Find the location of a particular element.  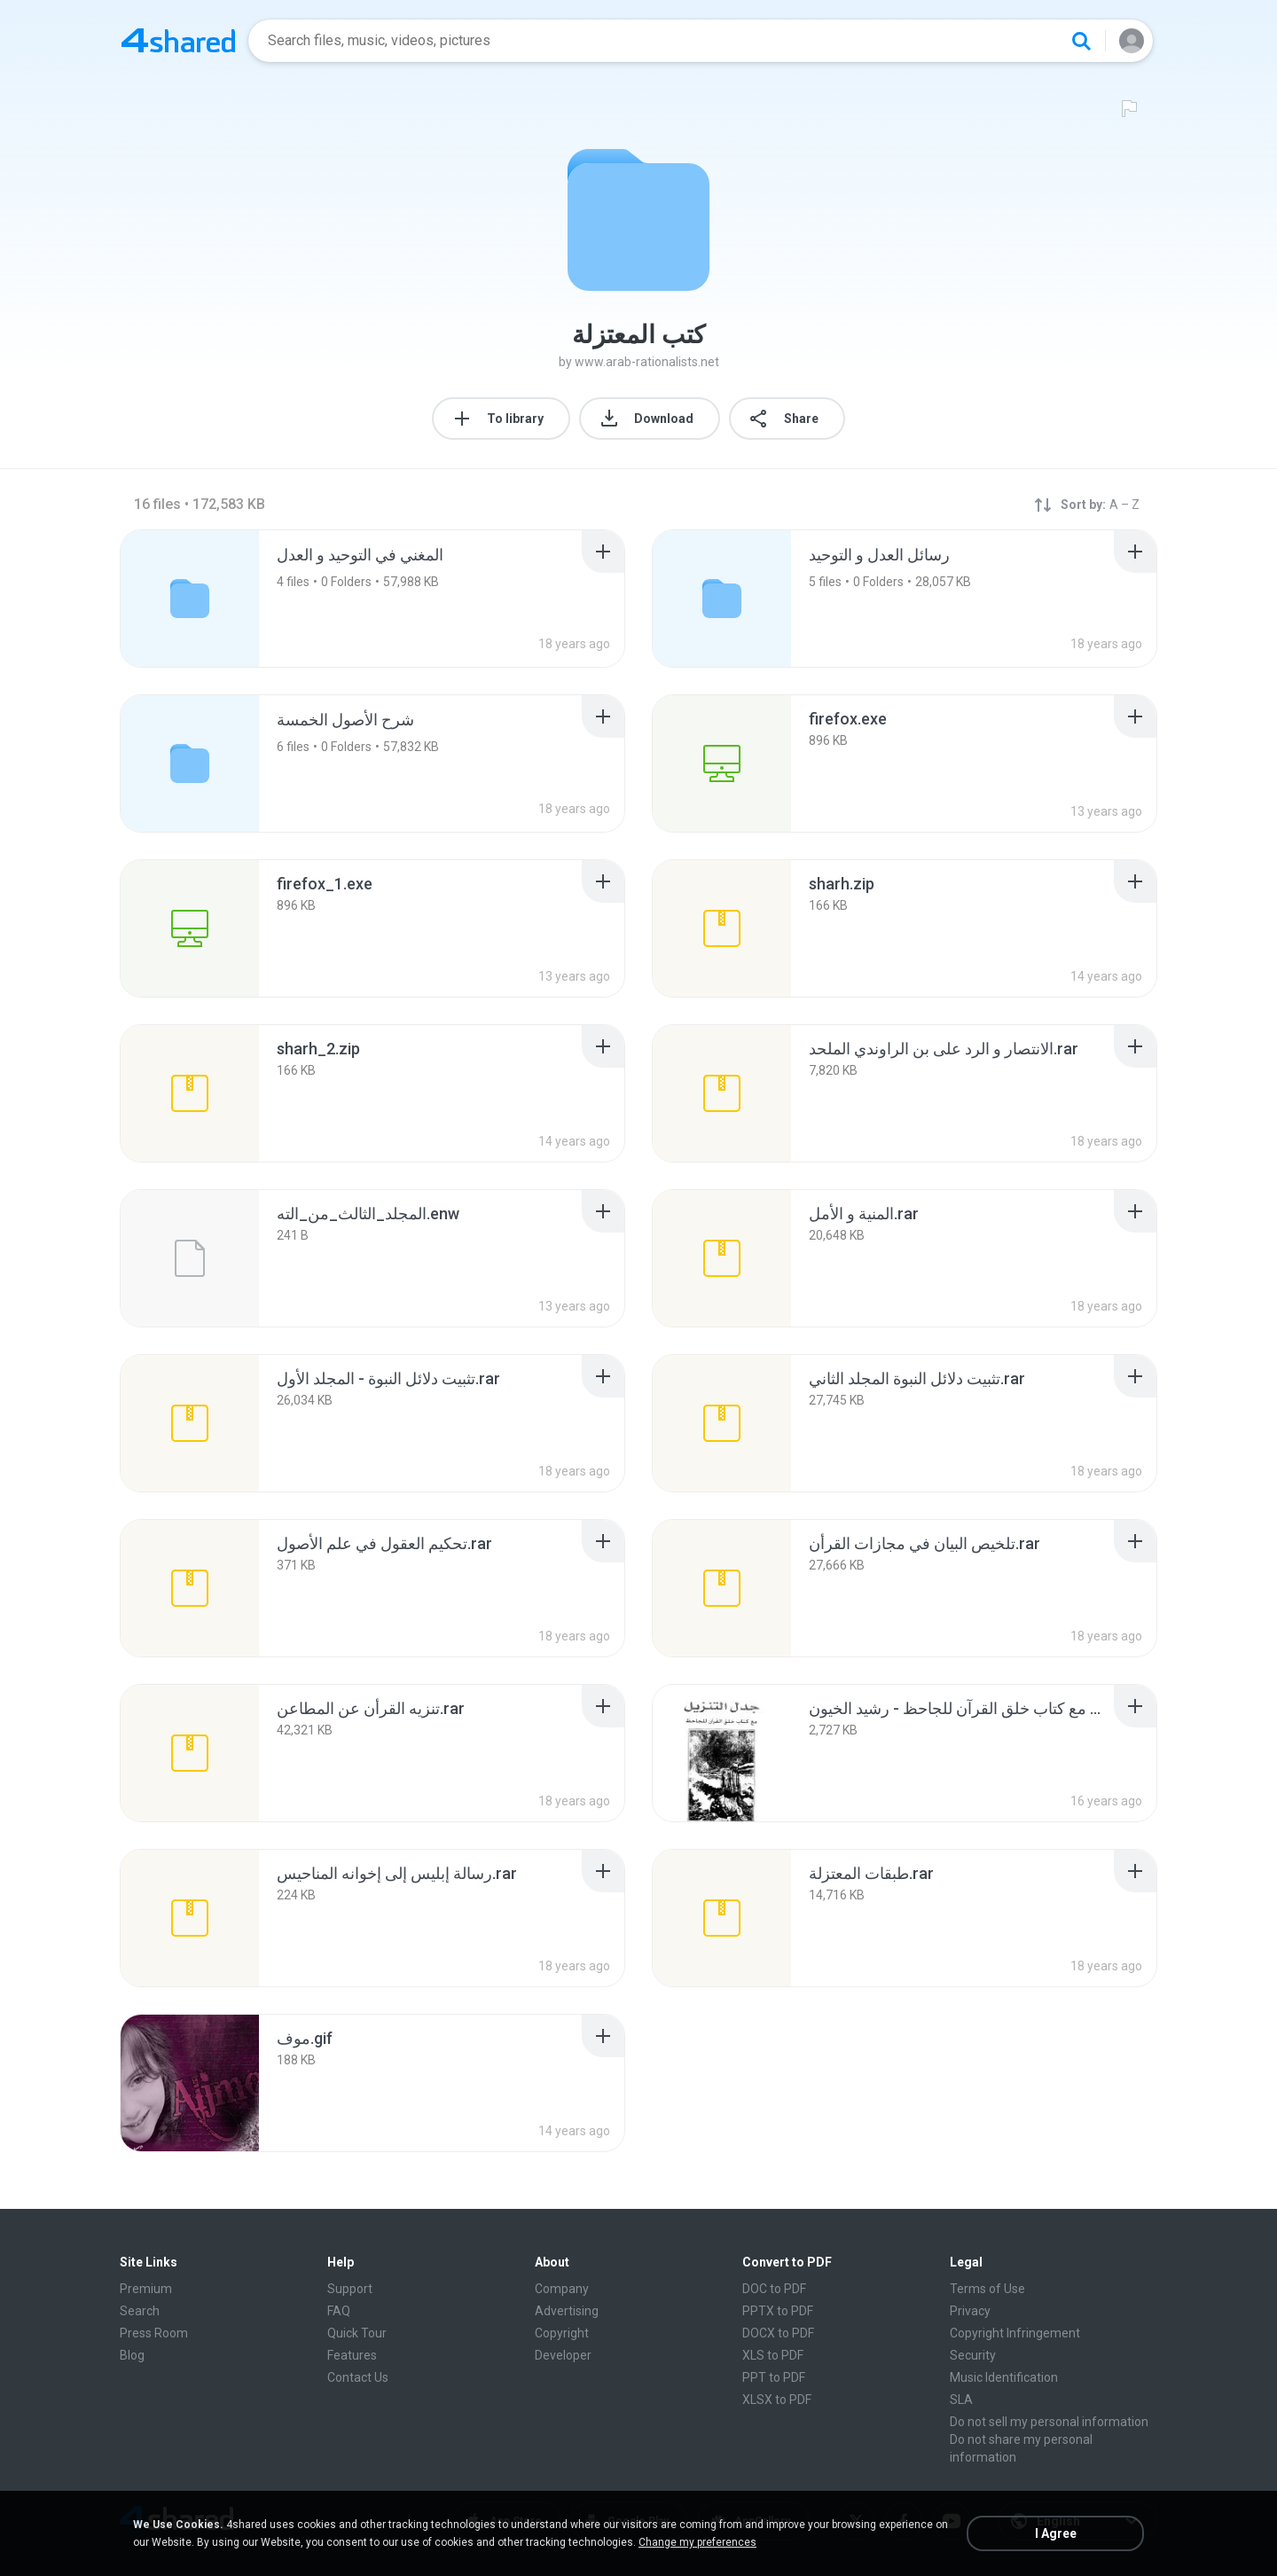

[File details] is located at coordinates (722, 763).